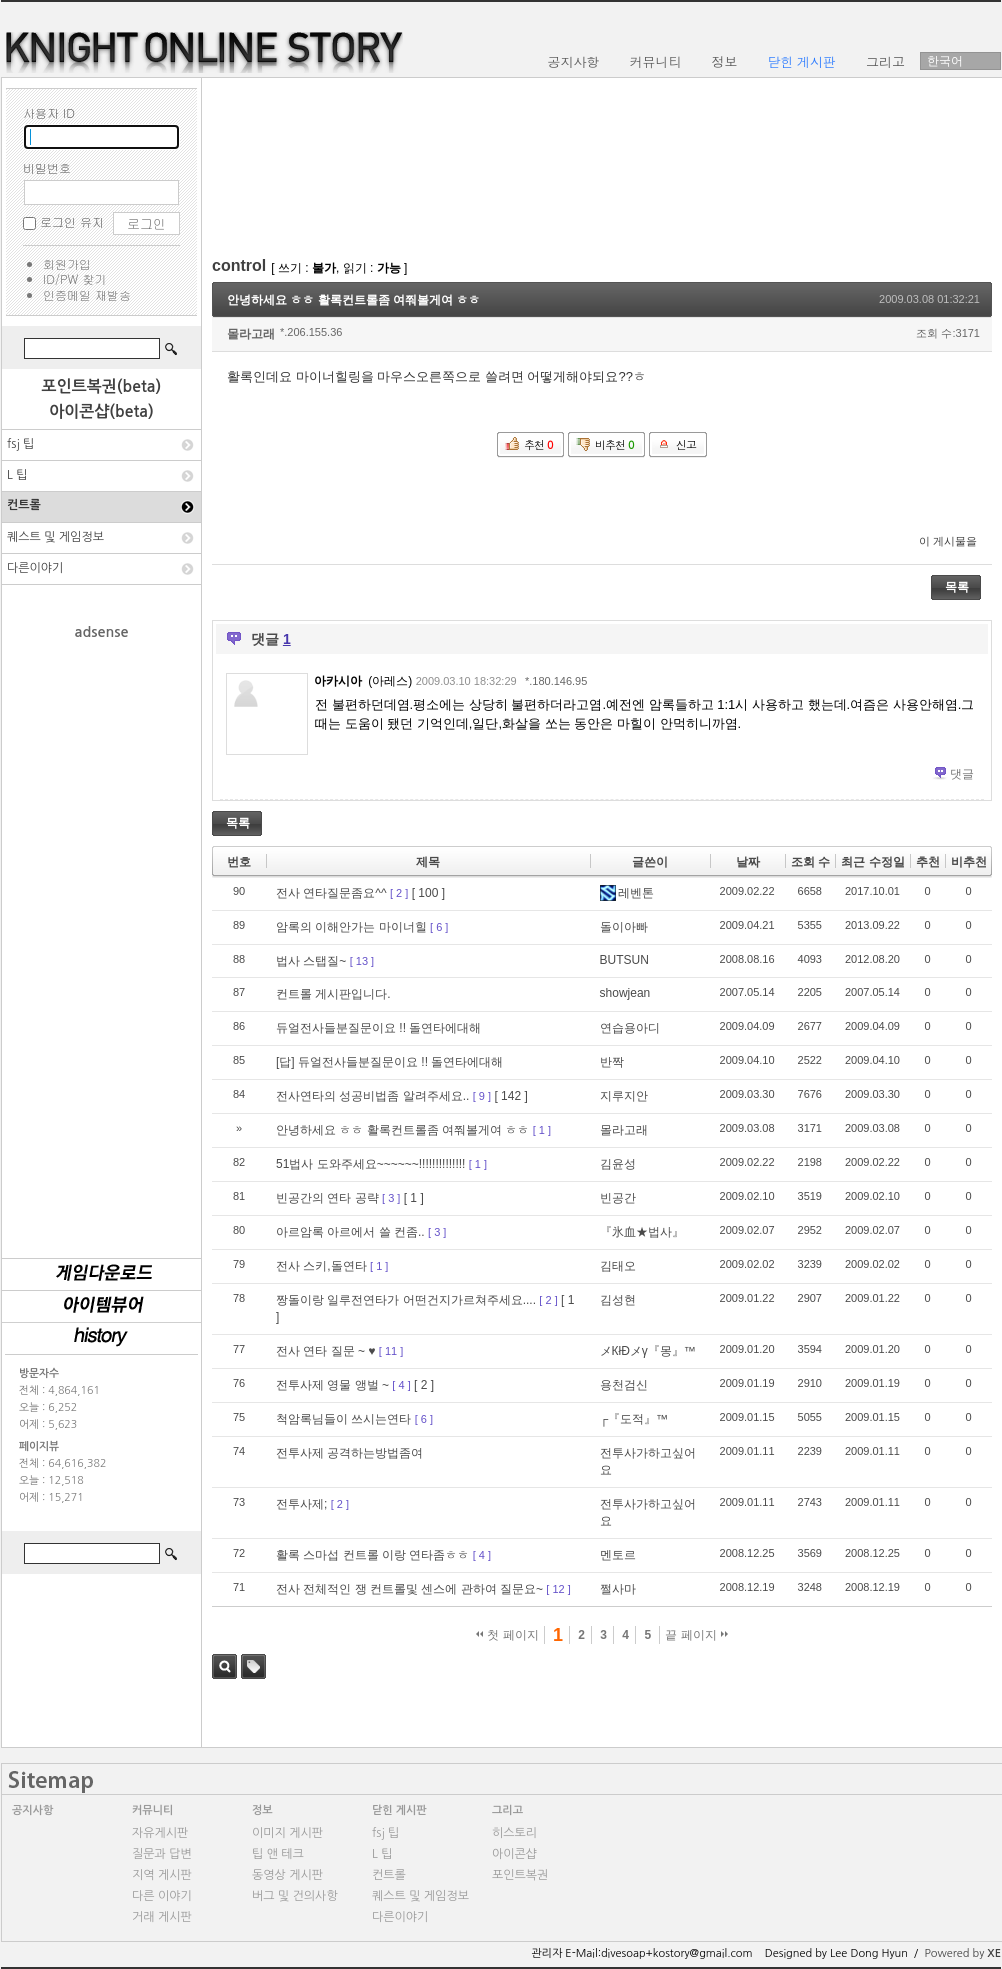 The height and width of the screenshot is (1969, 1002). I want to click on 비밀번호, so click(47, 167).